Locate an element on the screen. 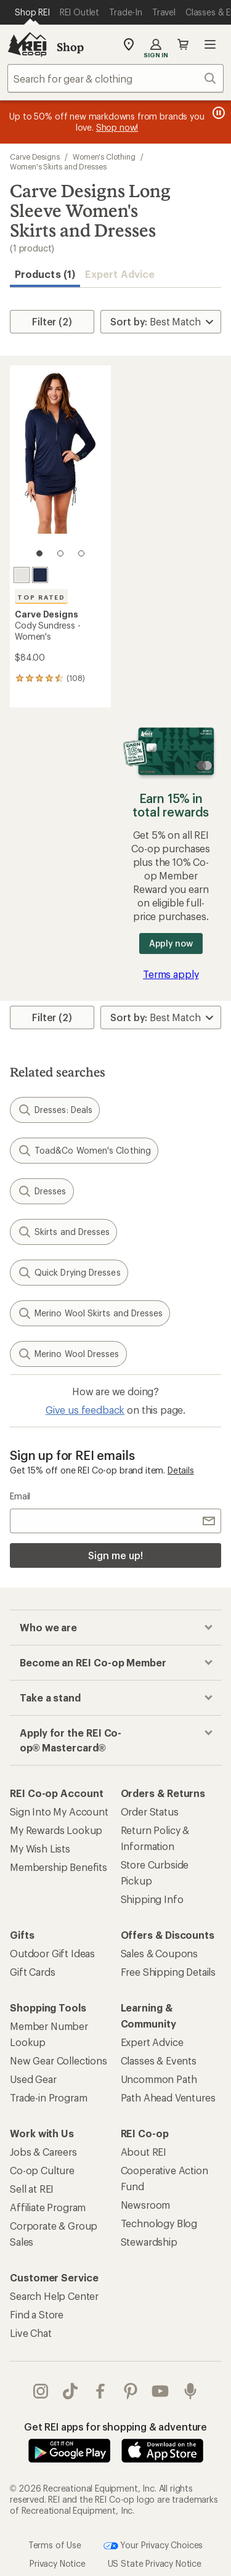 This screenshot has width=231, height=2576. Merino Wool Dresses is located at coordinates (68, 1354).